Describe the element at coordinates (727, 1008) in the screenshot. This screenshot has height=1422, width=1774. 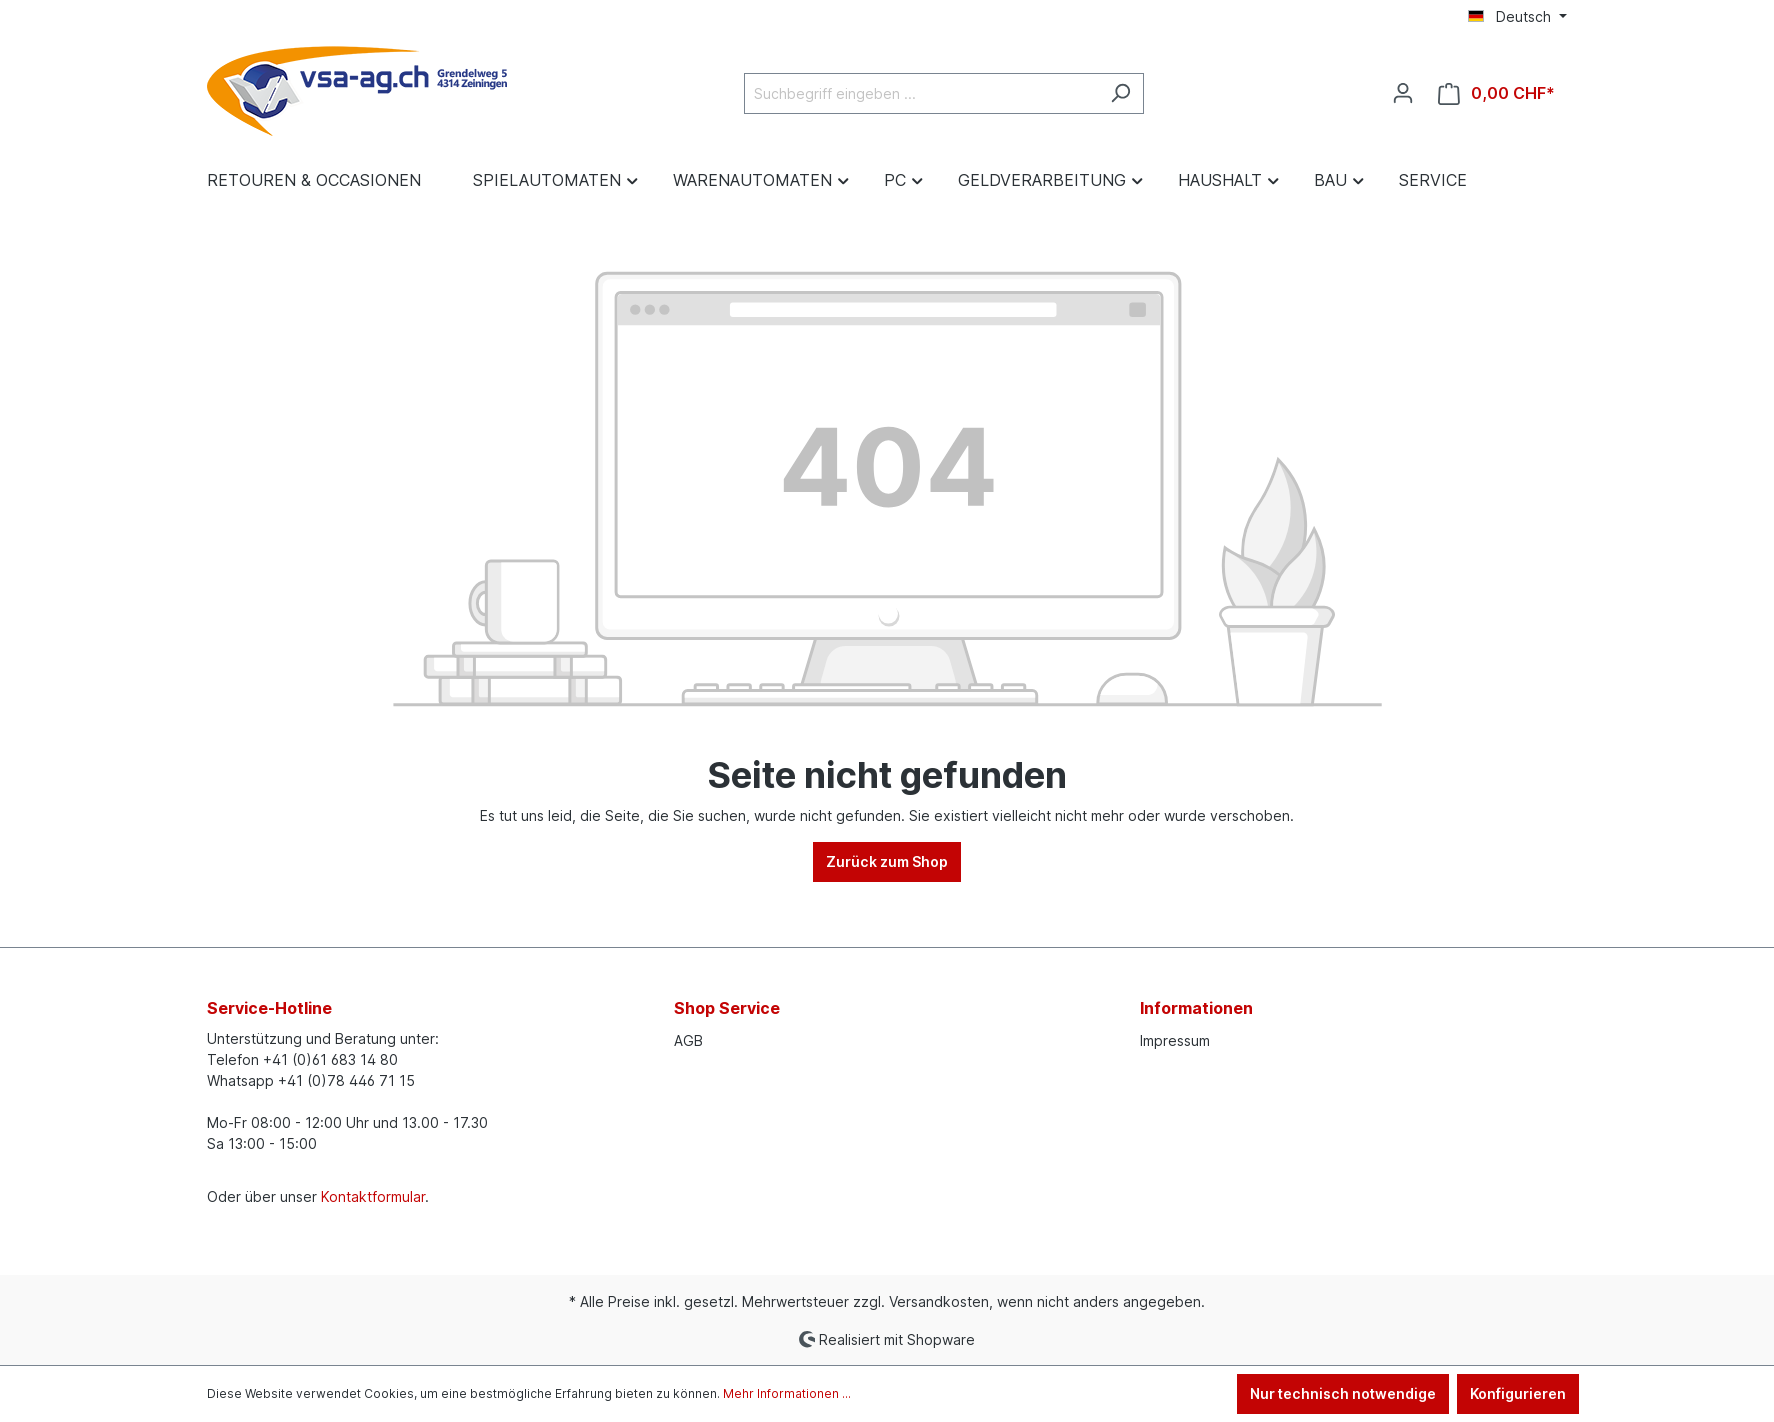
I see `Shop Service` at that location.